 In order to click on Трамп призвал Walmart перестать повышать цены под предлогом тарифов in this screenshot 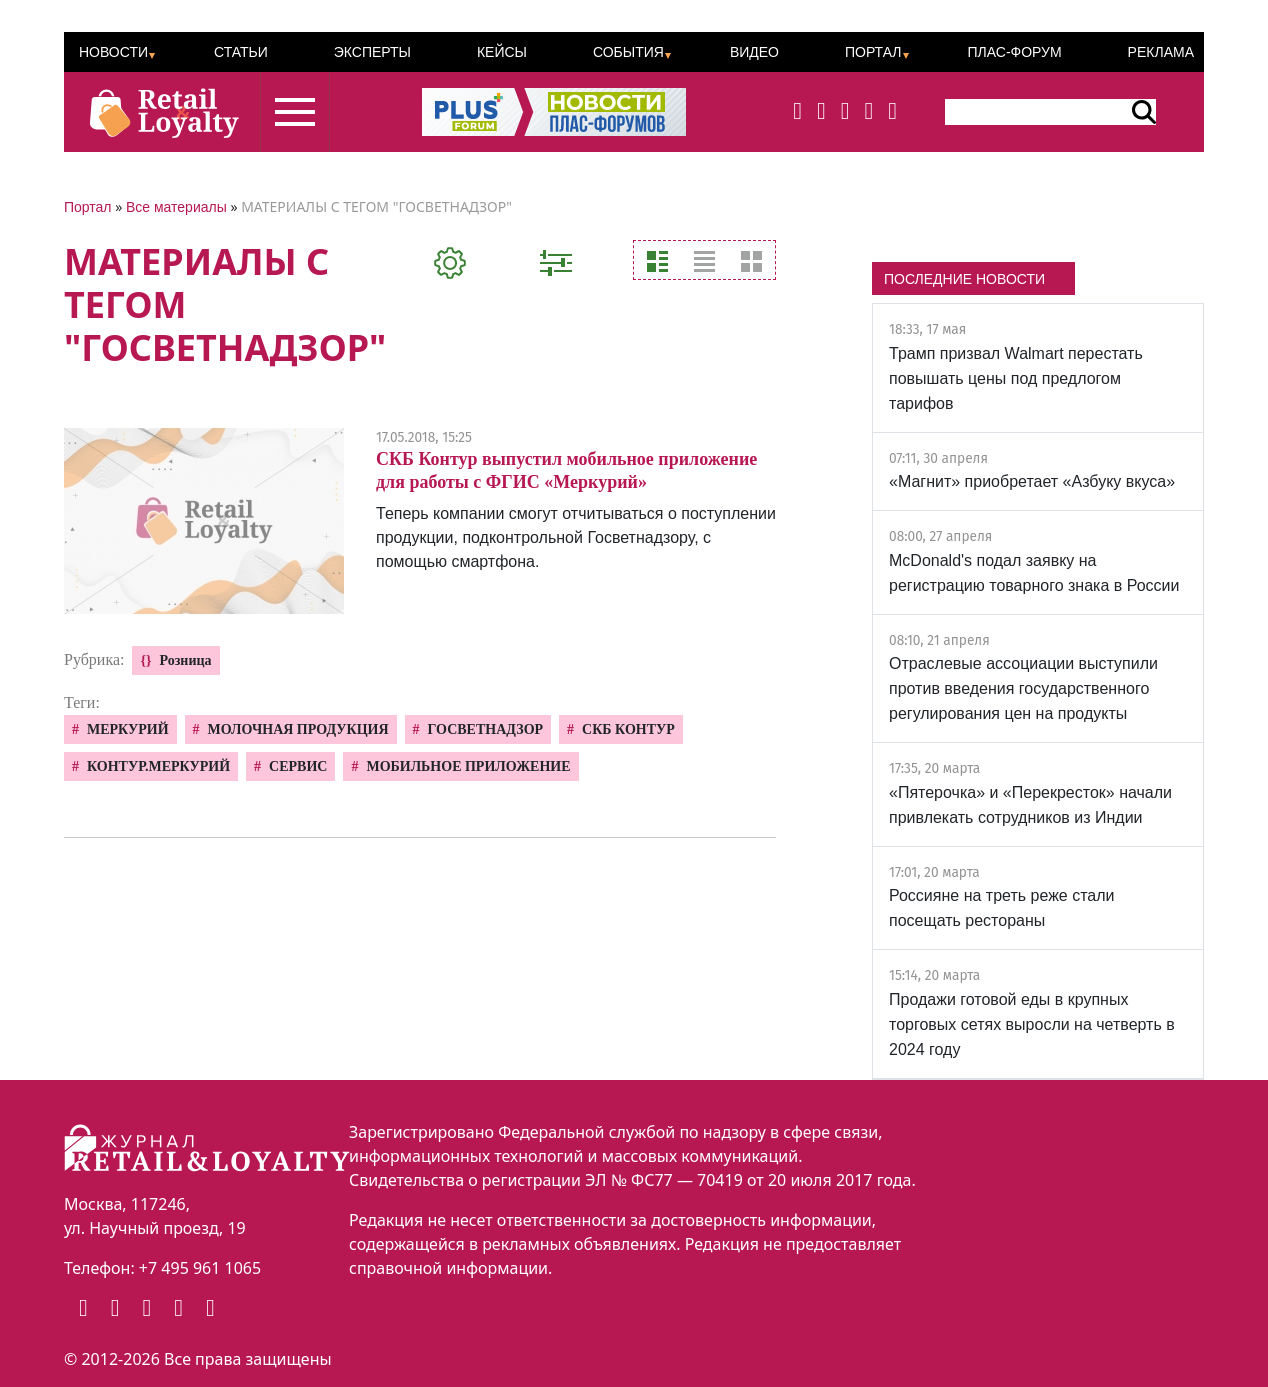, I will do `click(1016, 378)`.